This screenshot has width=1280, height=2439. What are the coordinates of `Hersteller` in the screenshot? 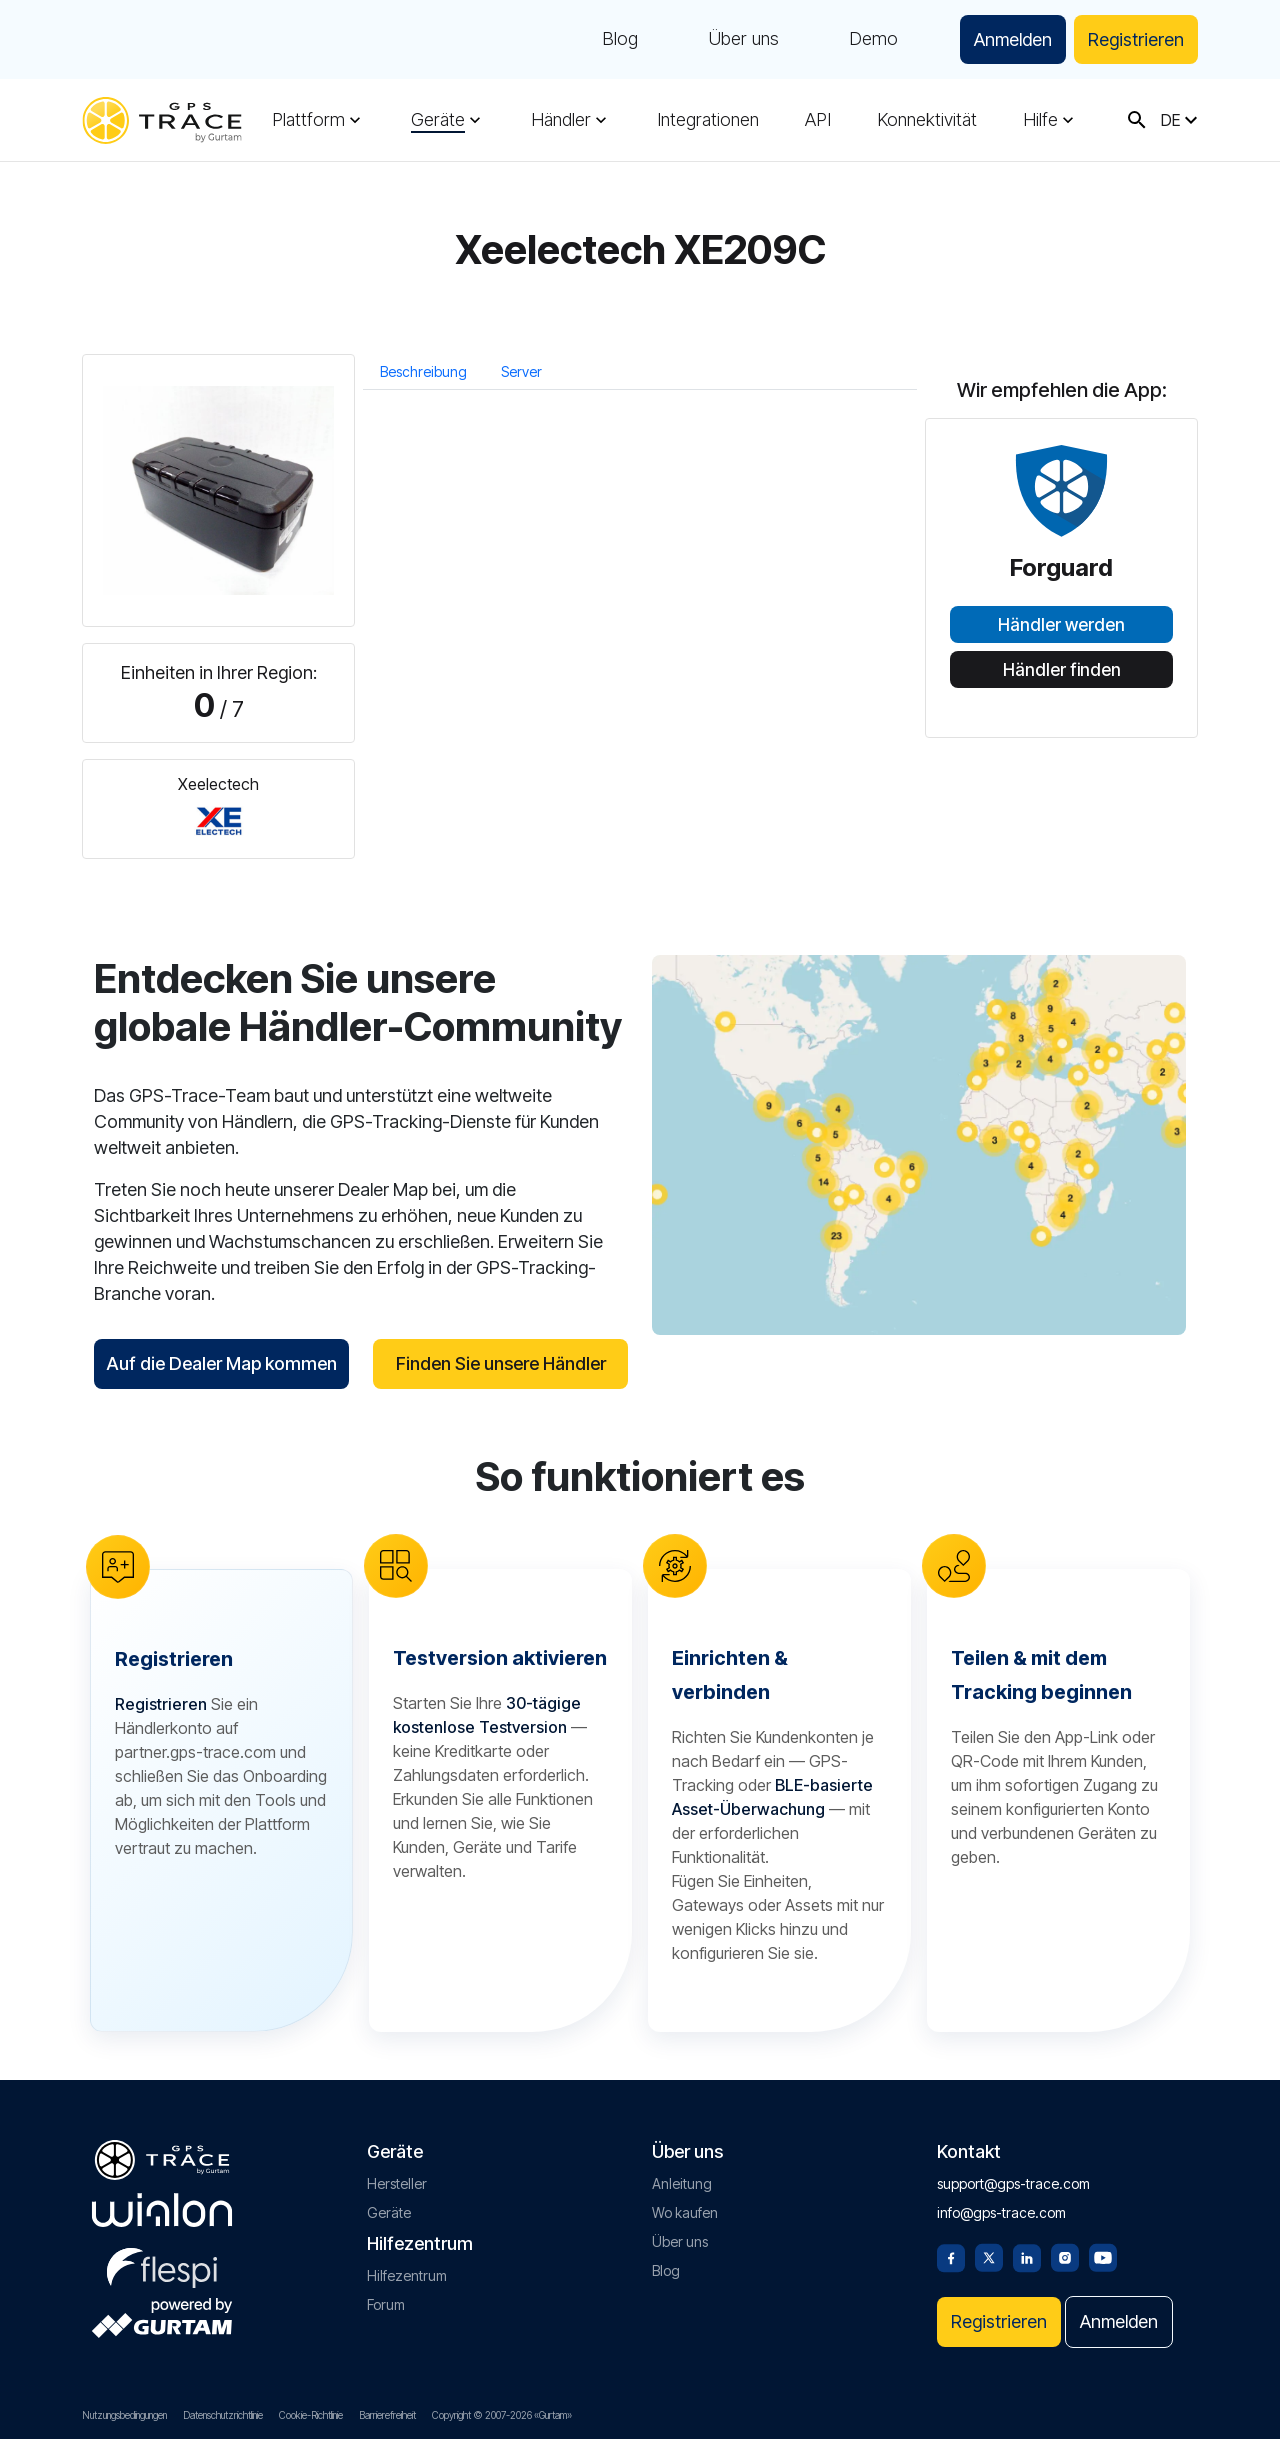 It's located at (397, 2183).